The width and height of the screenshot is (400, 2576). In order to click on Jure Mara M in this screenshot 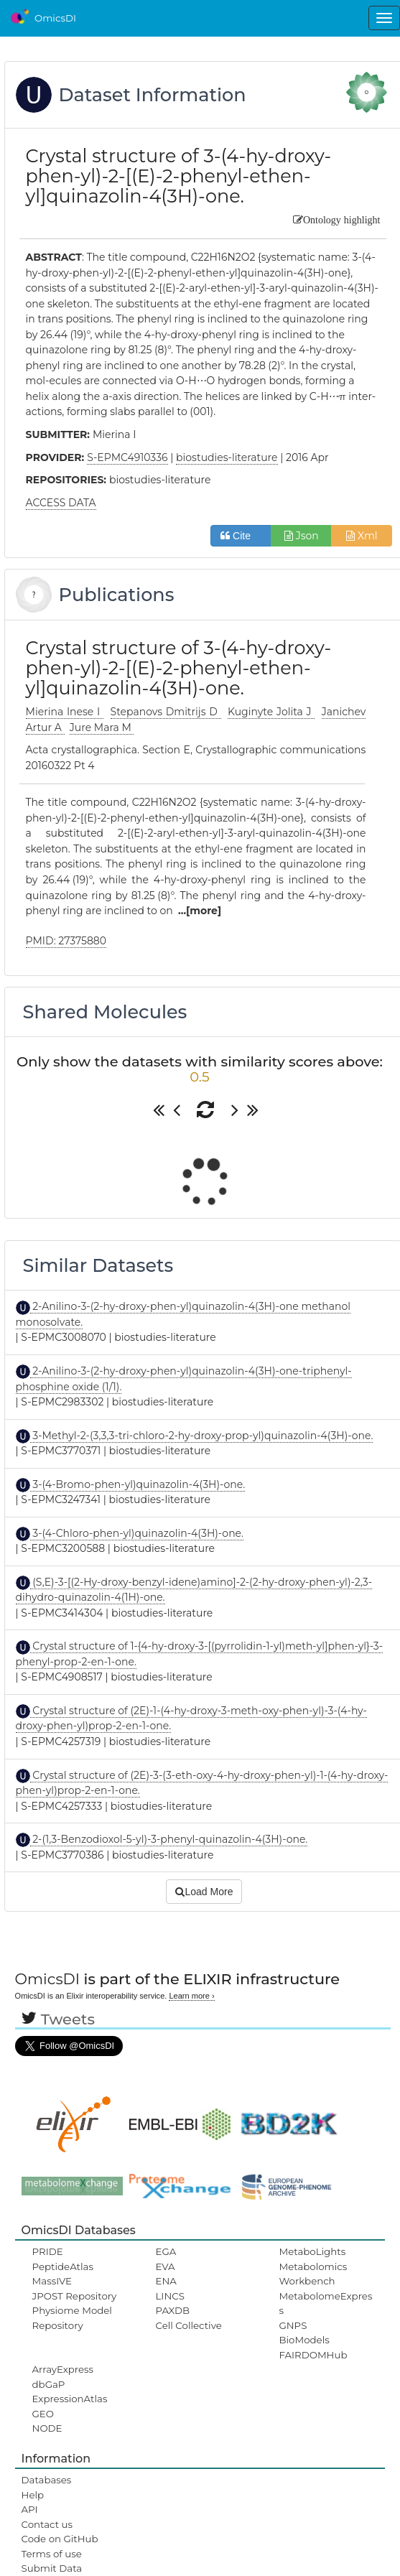, I will do `click(102, 727)`.